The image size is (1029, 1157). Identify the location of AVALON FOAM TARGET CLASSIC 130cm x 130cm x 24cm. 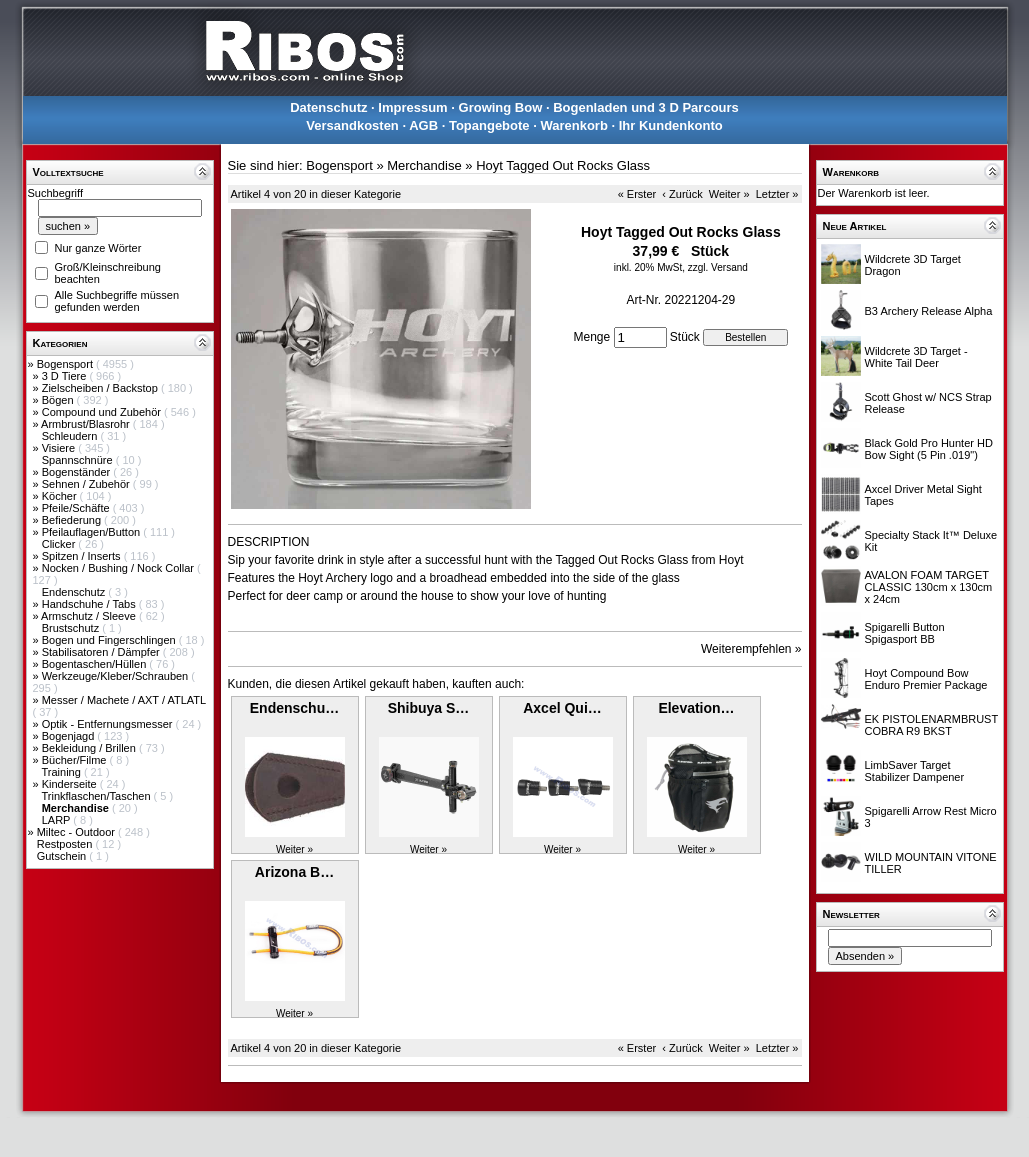
(929, 587).